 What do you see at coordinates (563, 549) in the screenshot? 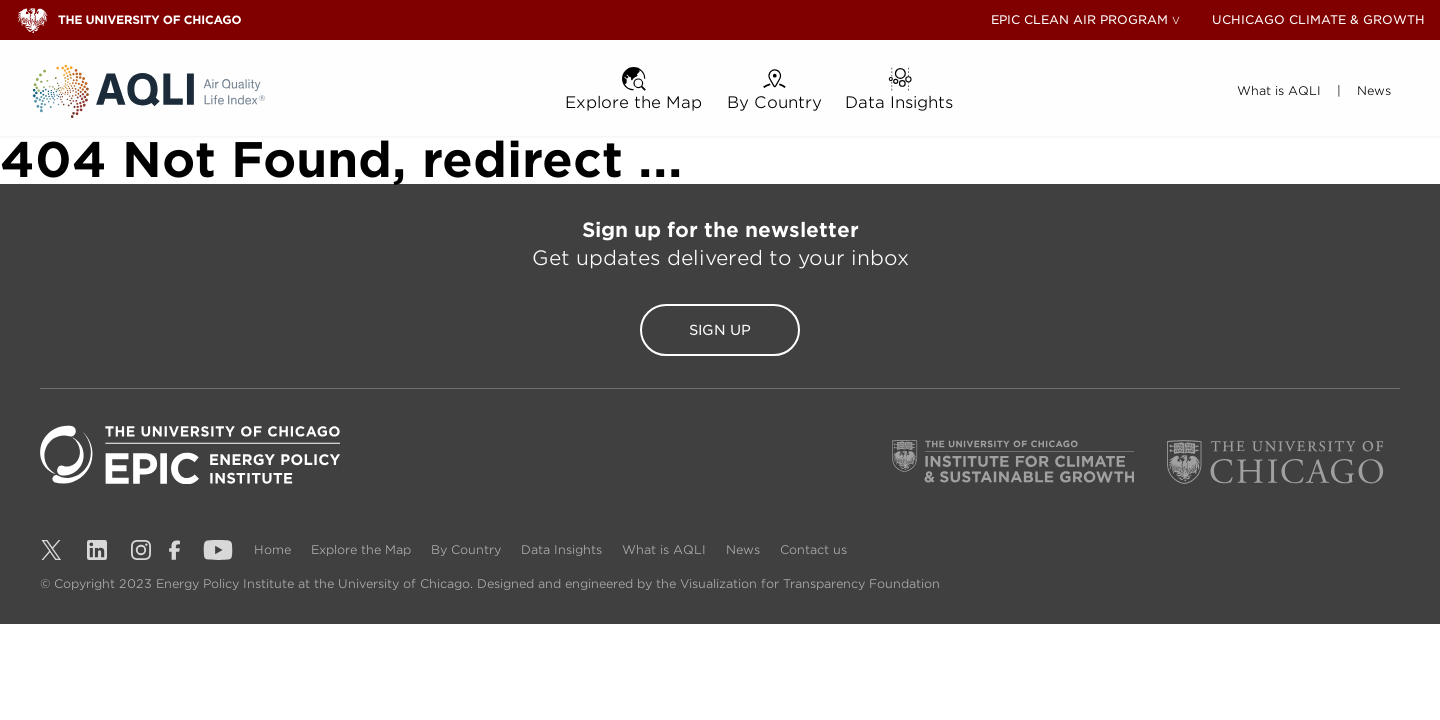
I see `Data Insights` at bounding box center [563, 549].